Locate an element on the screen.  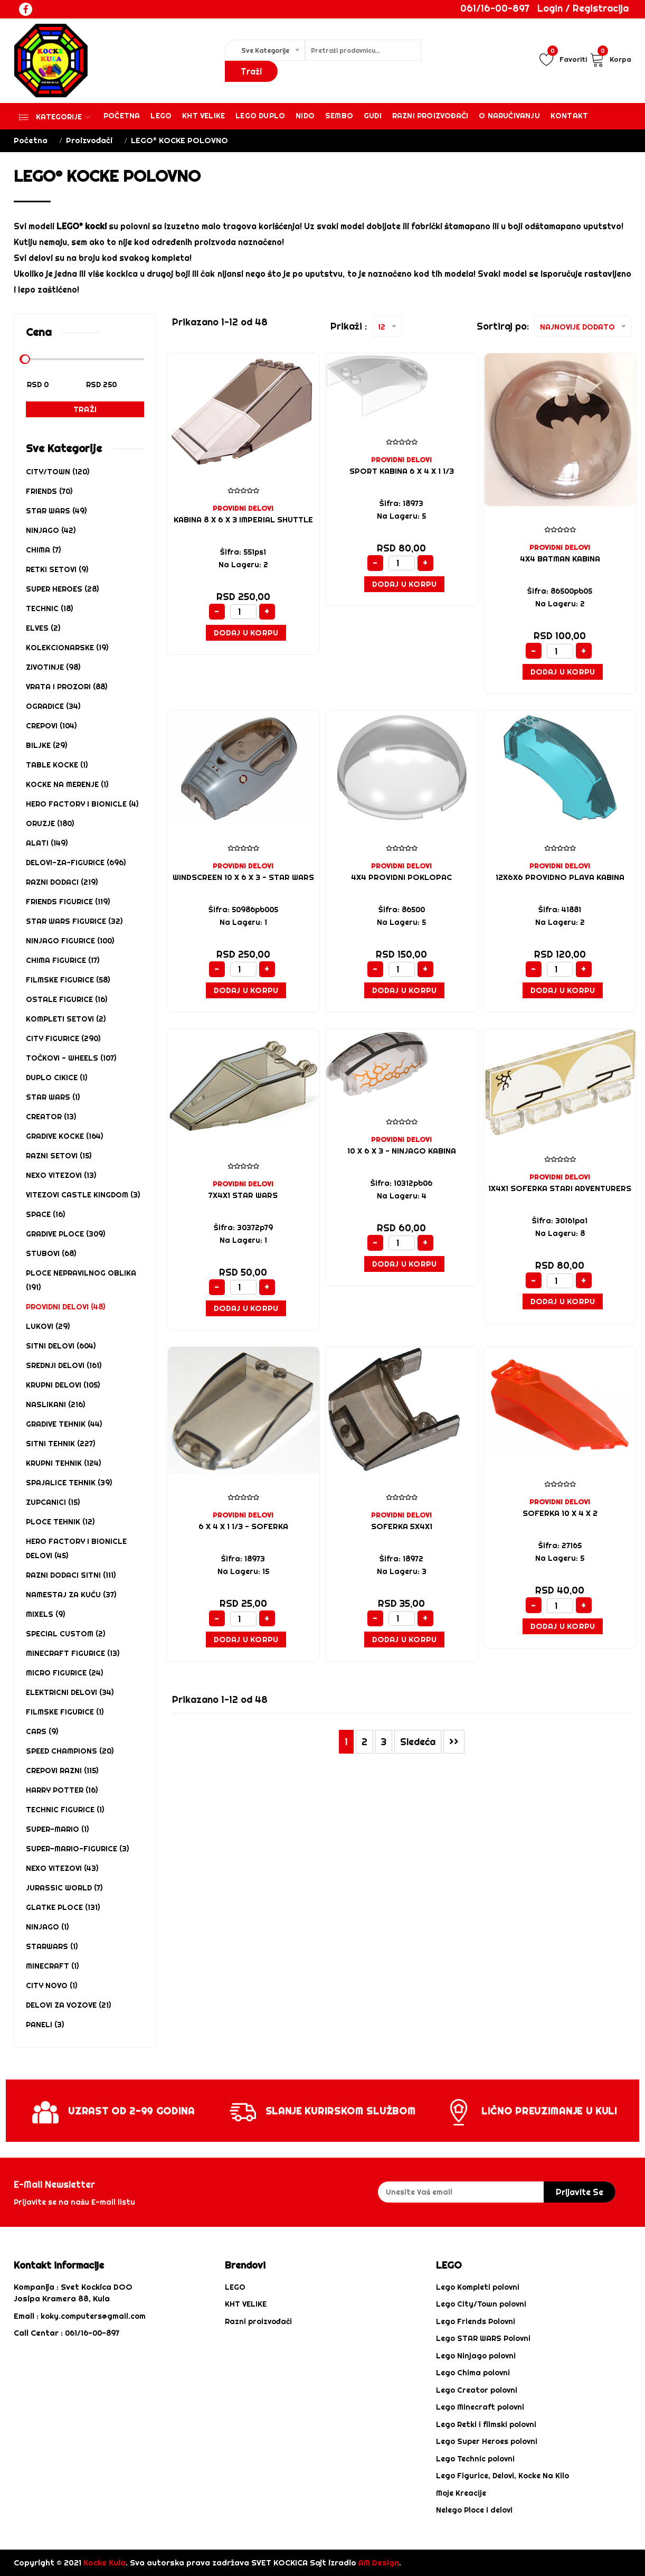
TECHNIC (18) is located at coordinates (49, 608).